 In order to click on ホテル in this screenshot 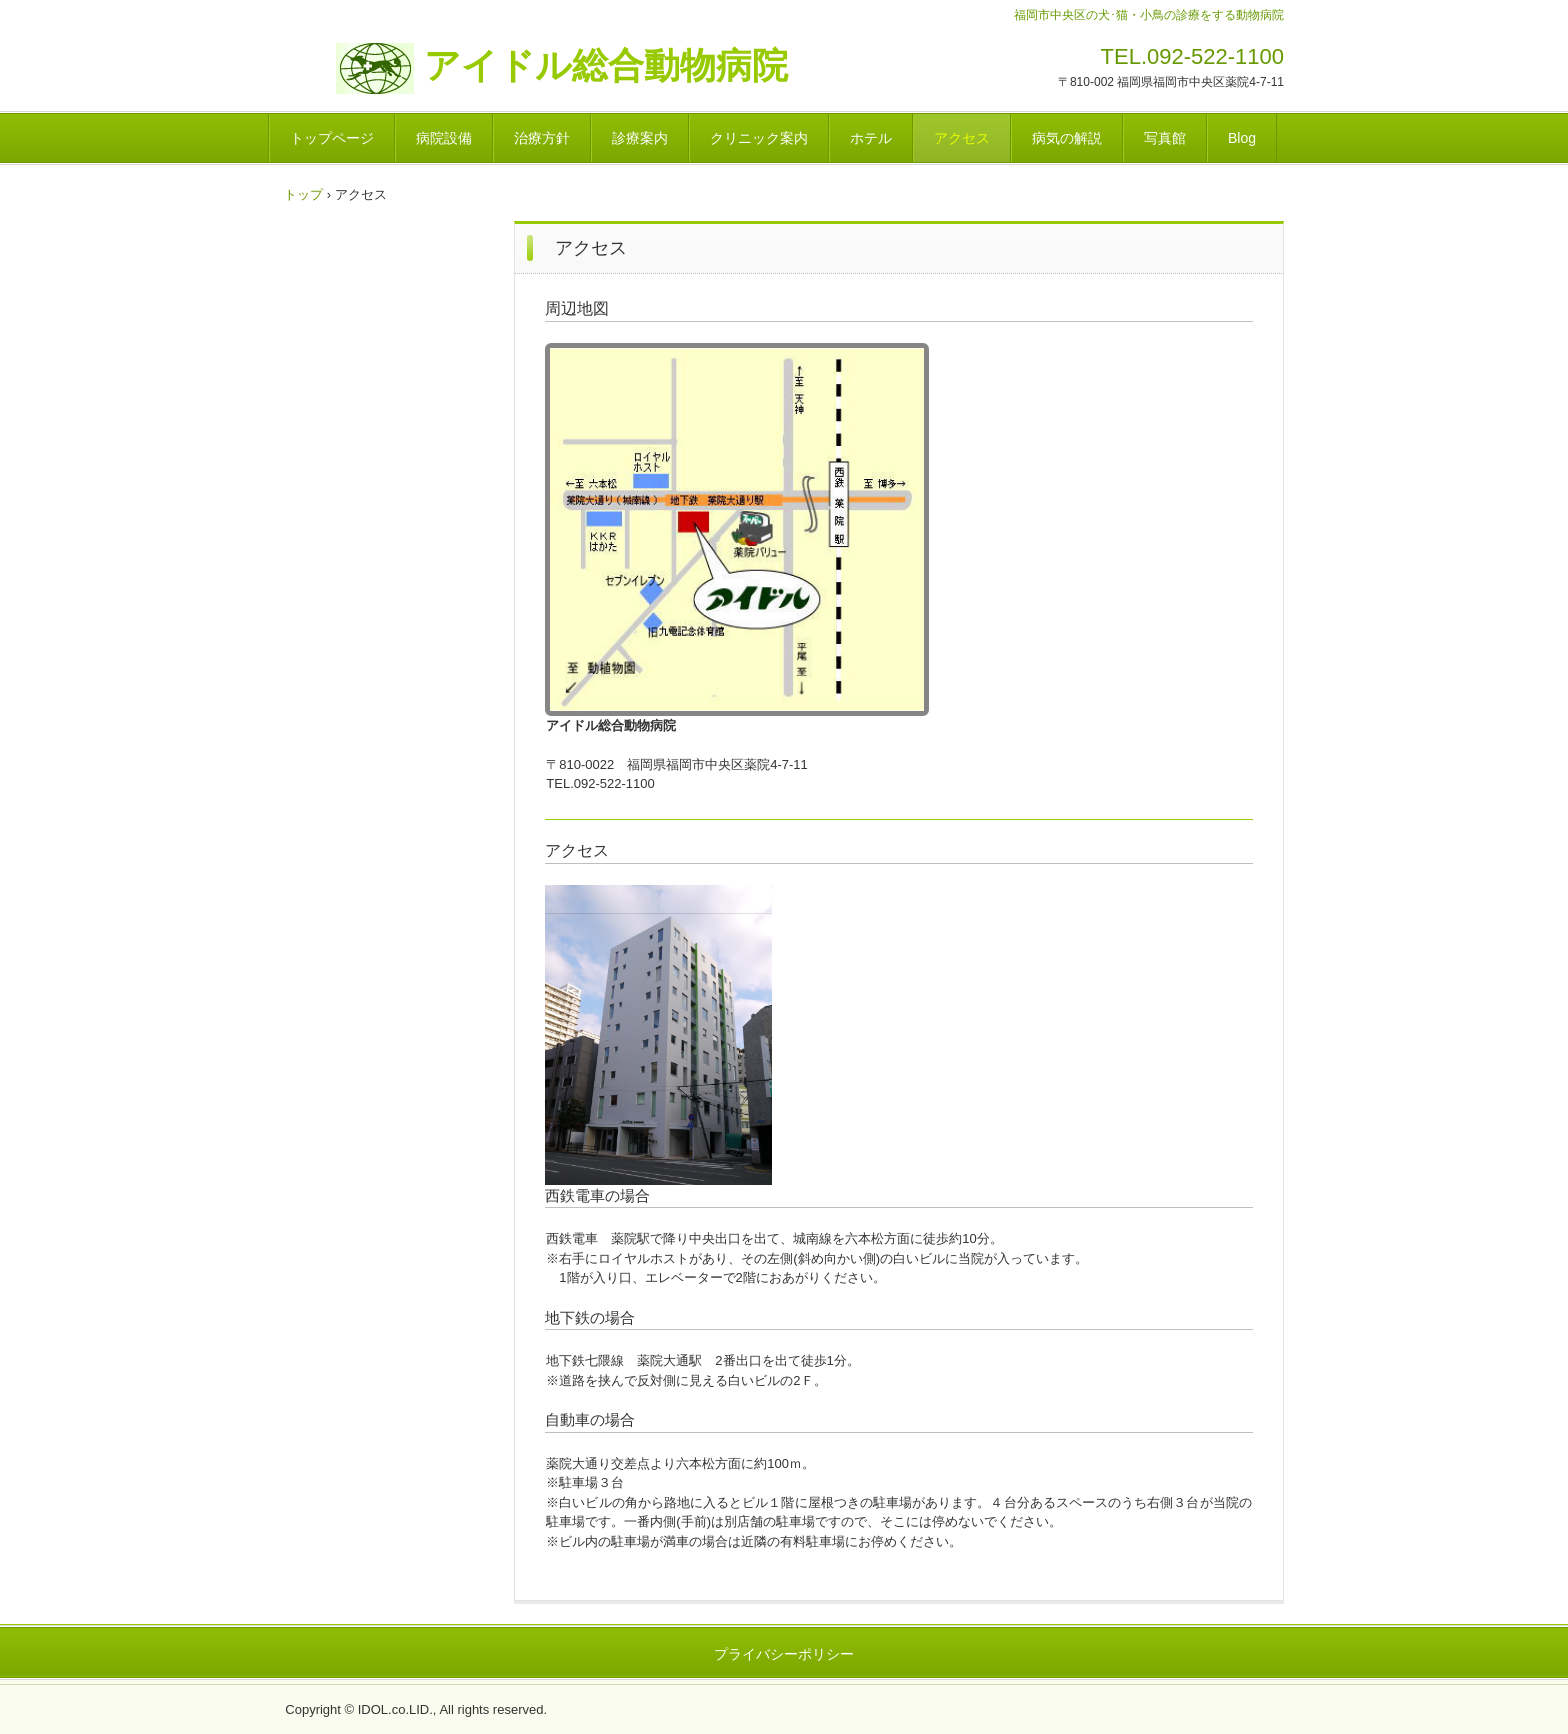, I will do `click(871, 138)`.